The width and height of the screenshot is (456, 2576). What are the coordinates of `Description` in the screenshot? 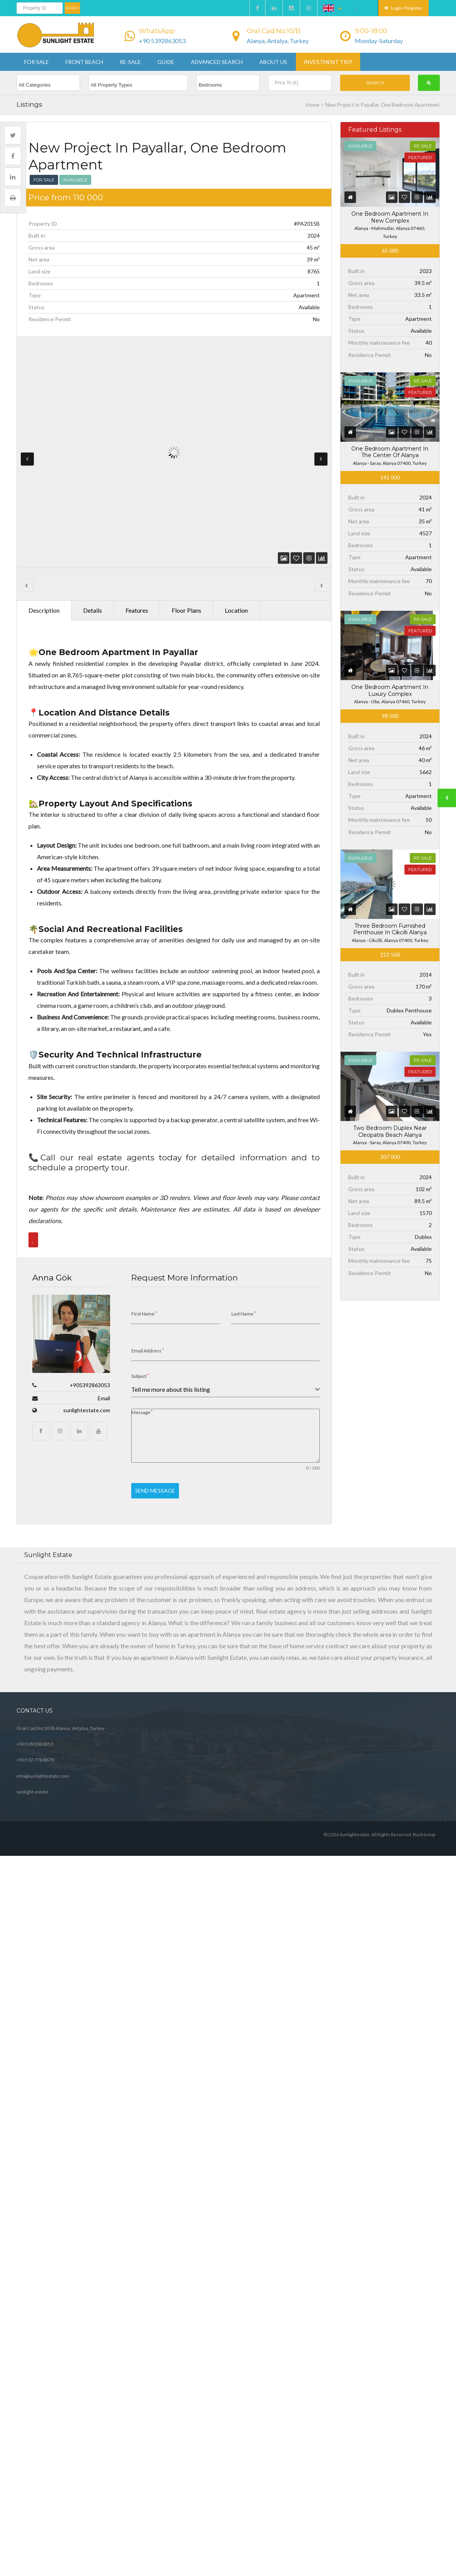 It's located at (44, 530).